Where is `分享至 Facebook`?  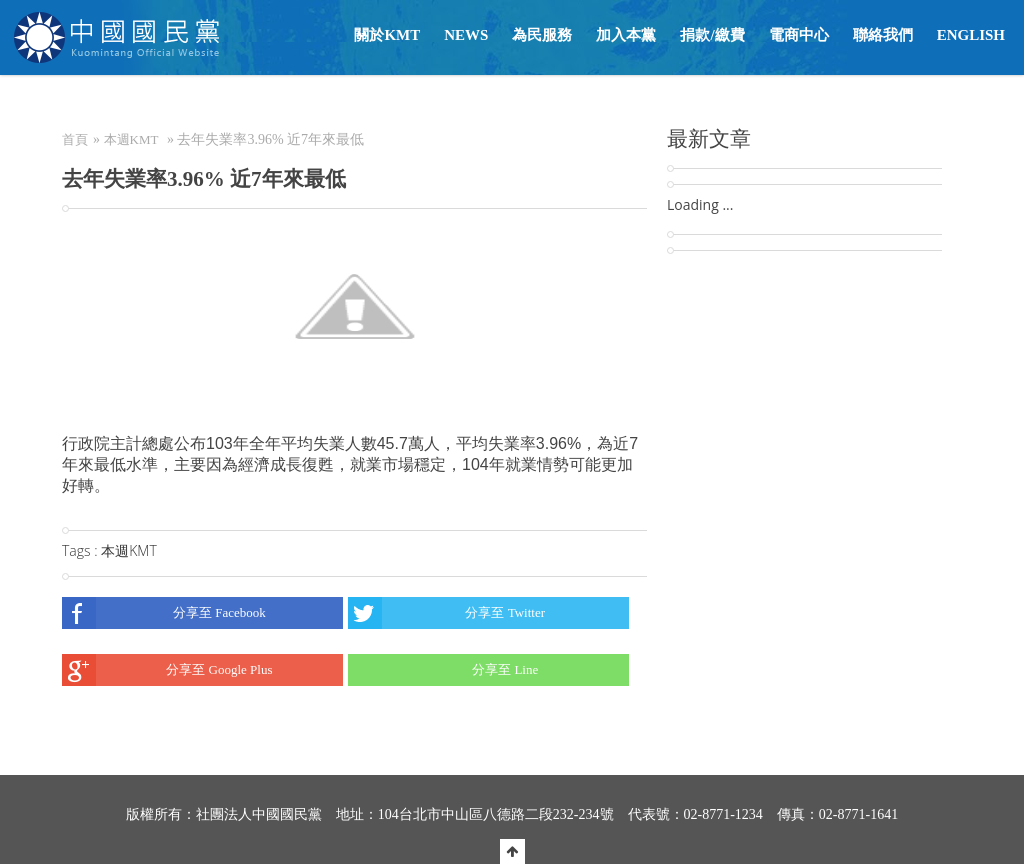 分享至 Facebook is located at coordinates (164, 613).